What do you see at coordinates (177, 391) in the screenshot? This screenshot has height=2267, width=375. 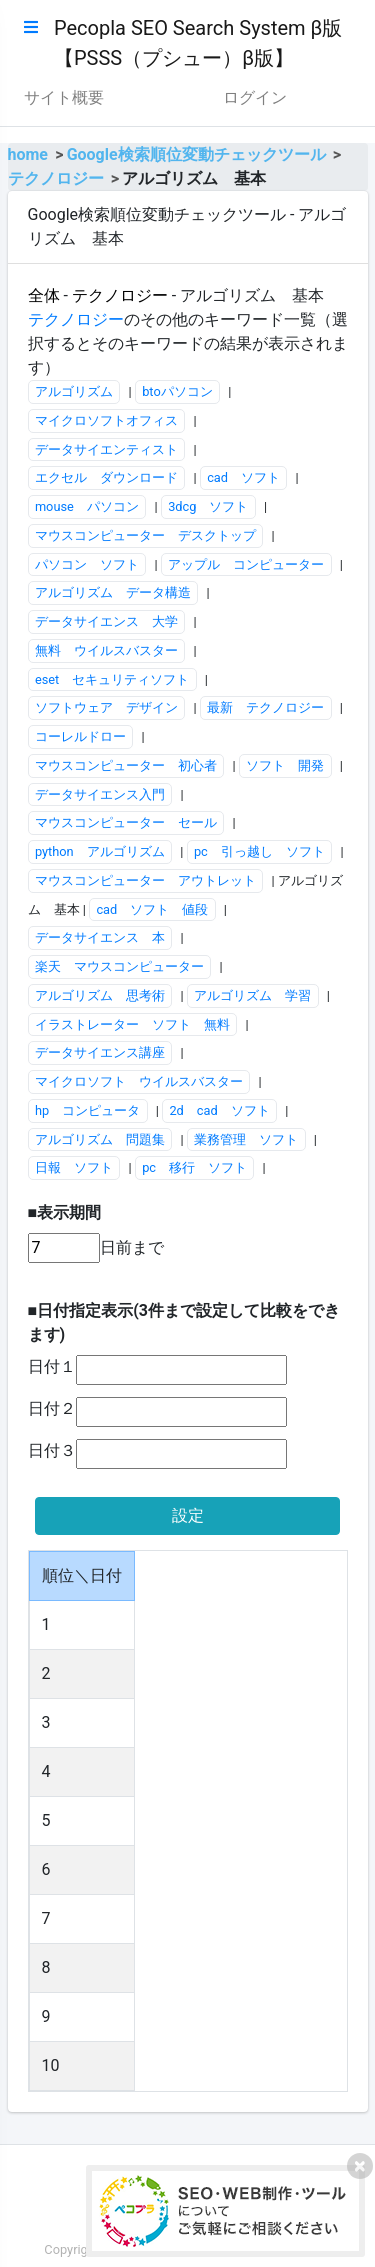 I see `btoパソコン` at bounding box center [177, 391].